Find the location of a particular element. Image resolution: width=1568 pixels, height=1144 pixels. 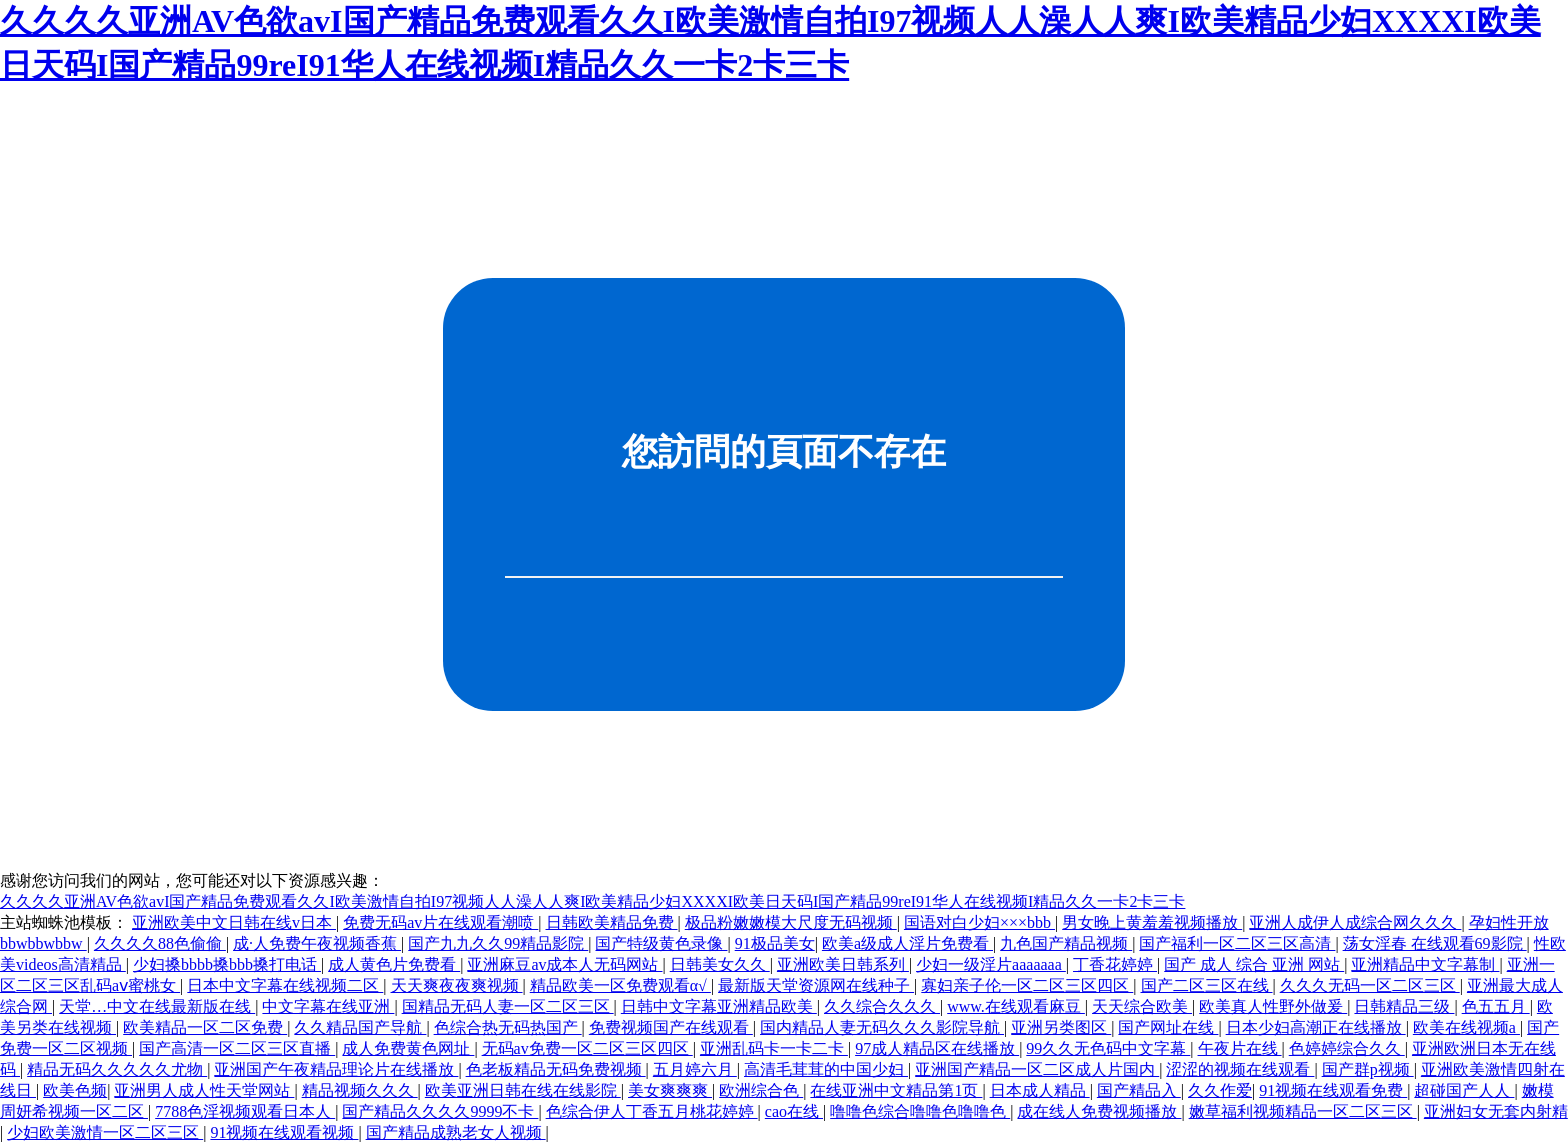

荡女淫春 在线观看69影院 is located at coordinates (1435, 943).